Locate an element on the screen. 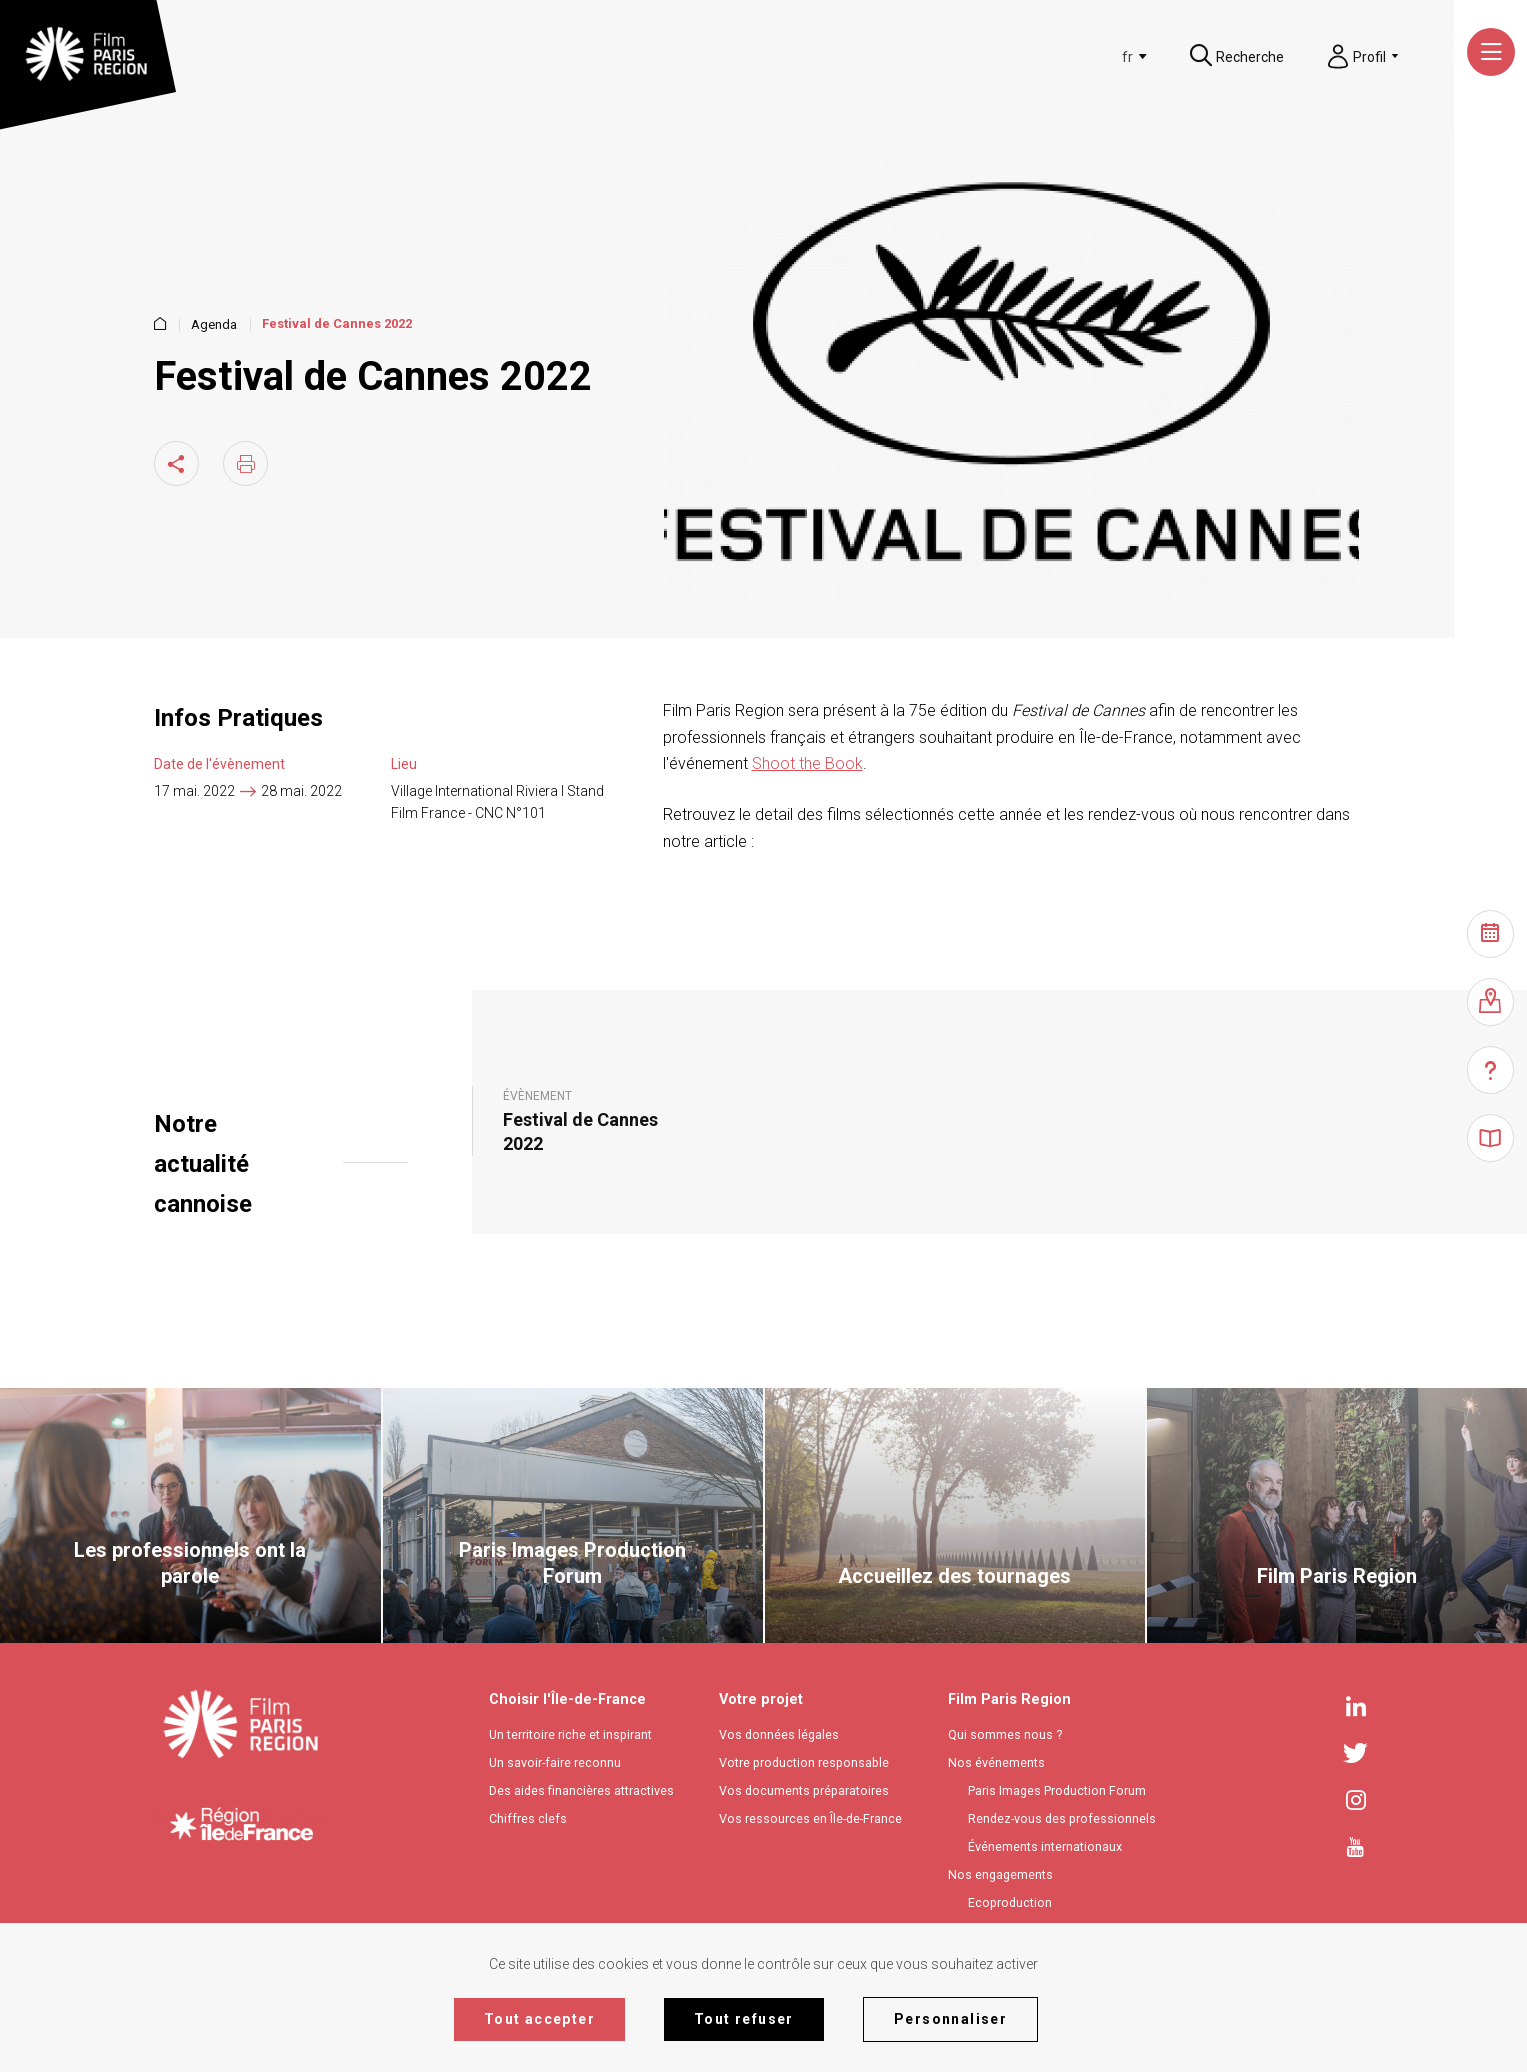  Tout refuser is located at coordinates (744, 2019).